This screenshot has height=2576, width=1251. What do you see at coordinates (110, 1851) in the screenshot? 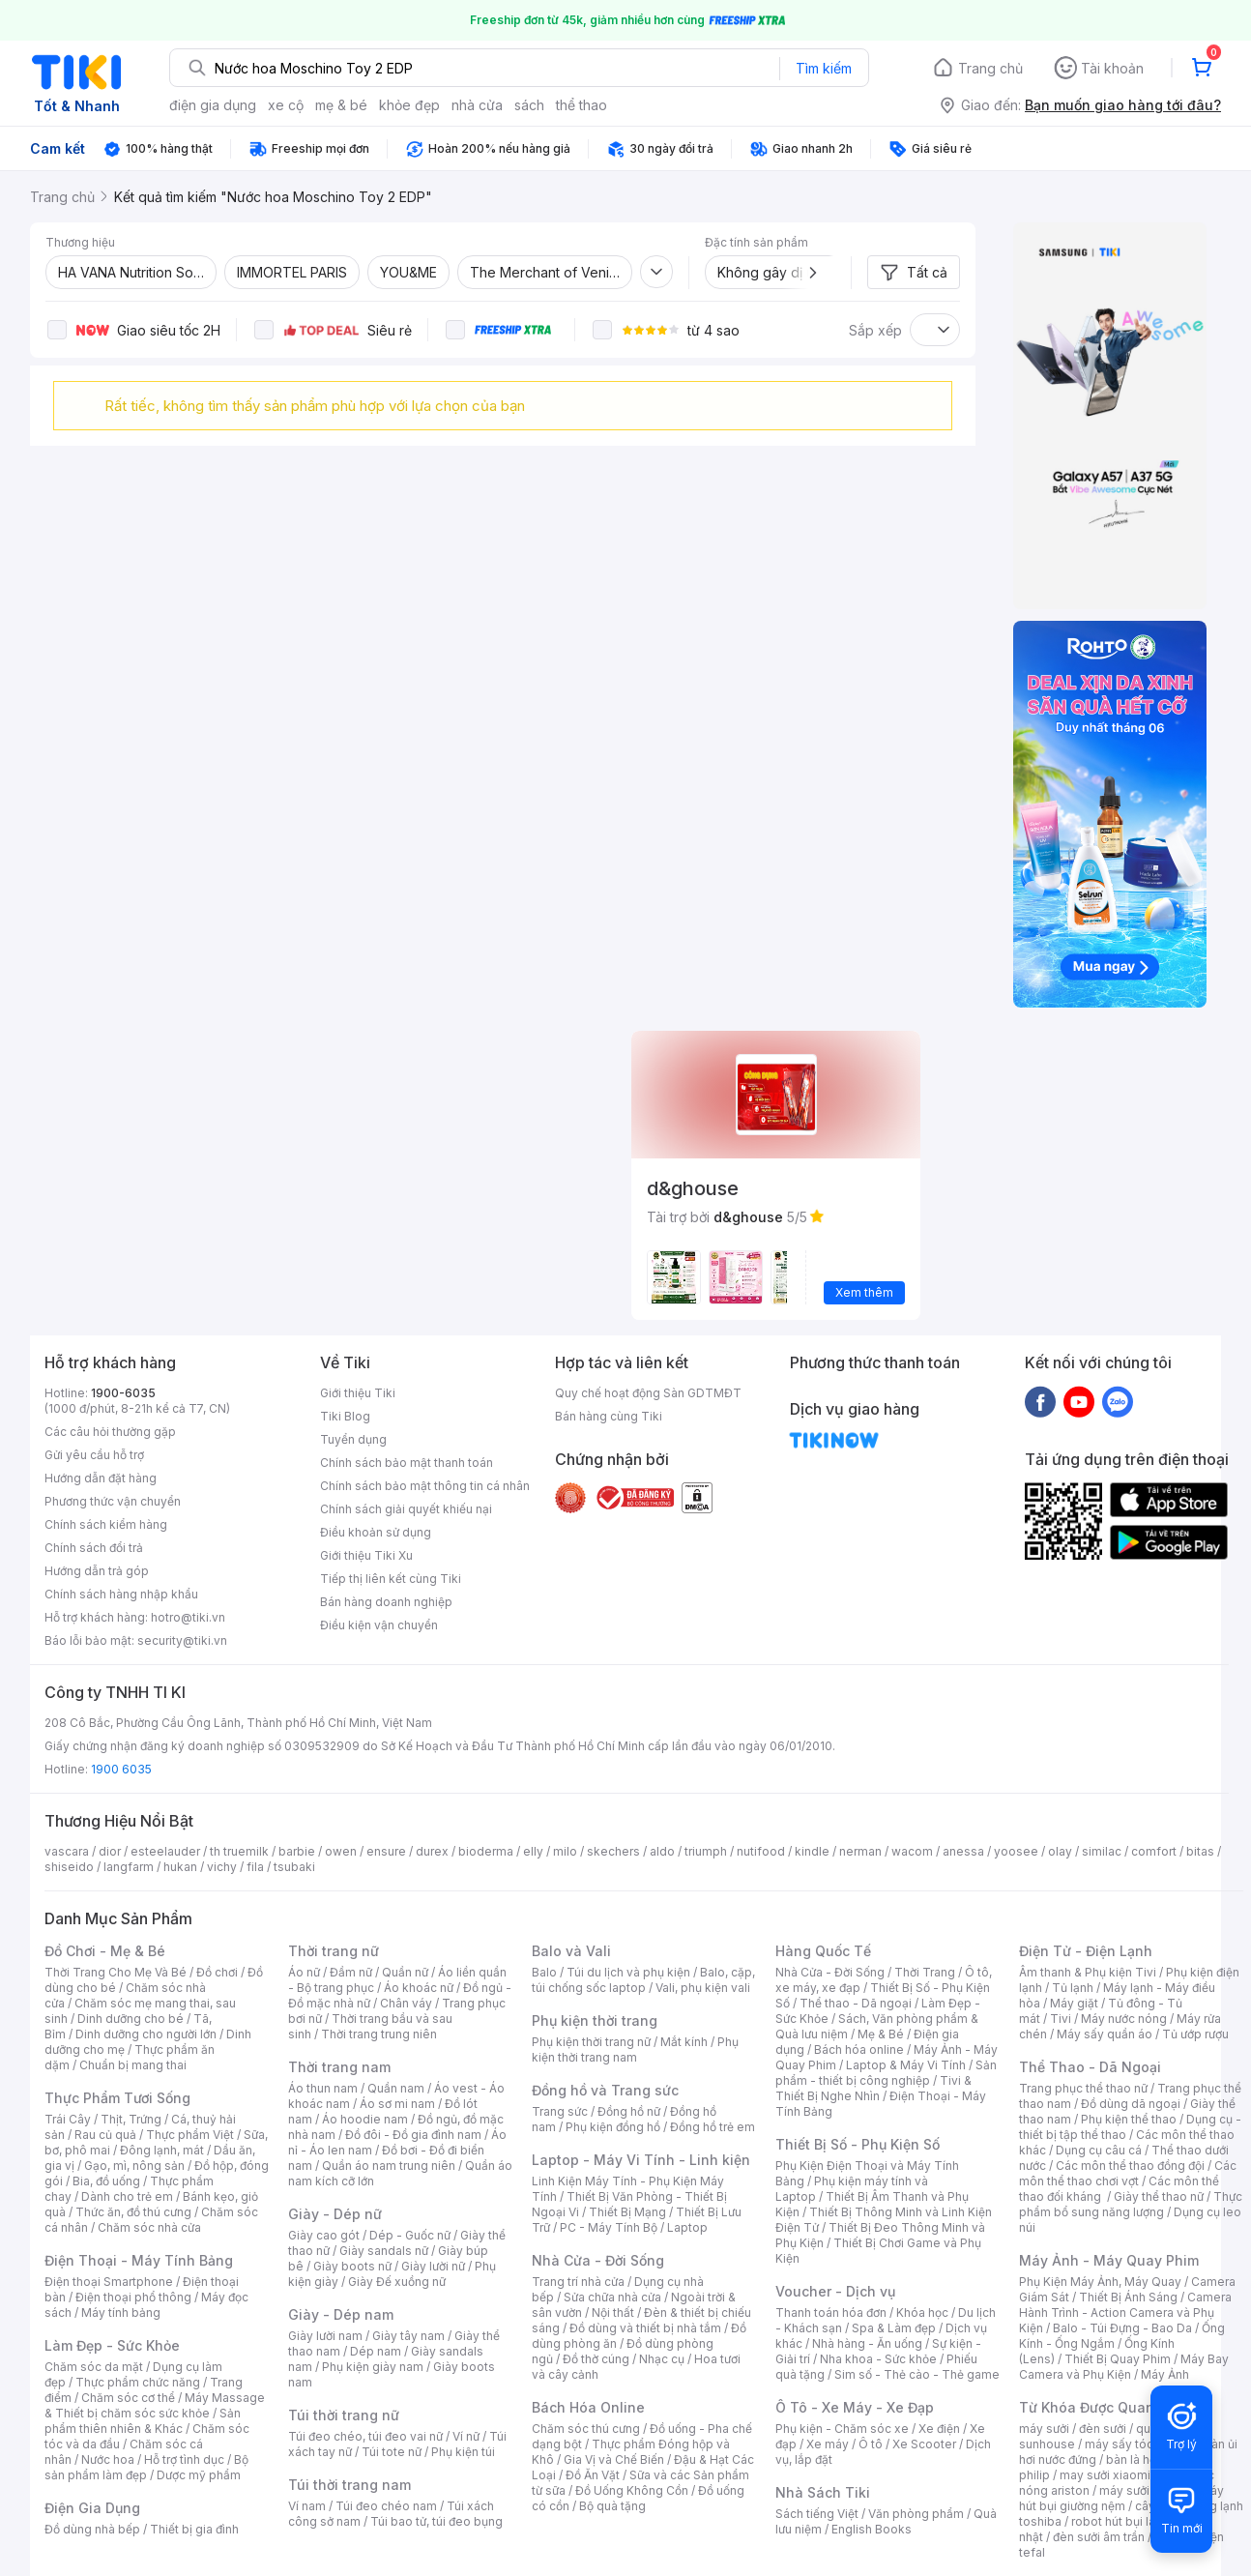
I see `dior` at bounding box center [110, 1851].